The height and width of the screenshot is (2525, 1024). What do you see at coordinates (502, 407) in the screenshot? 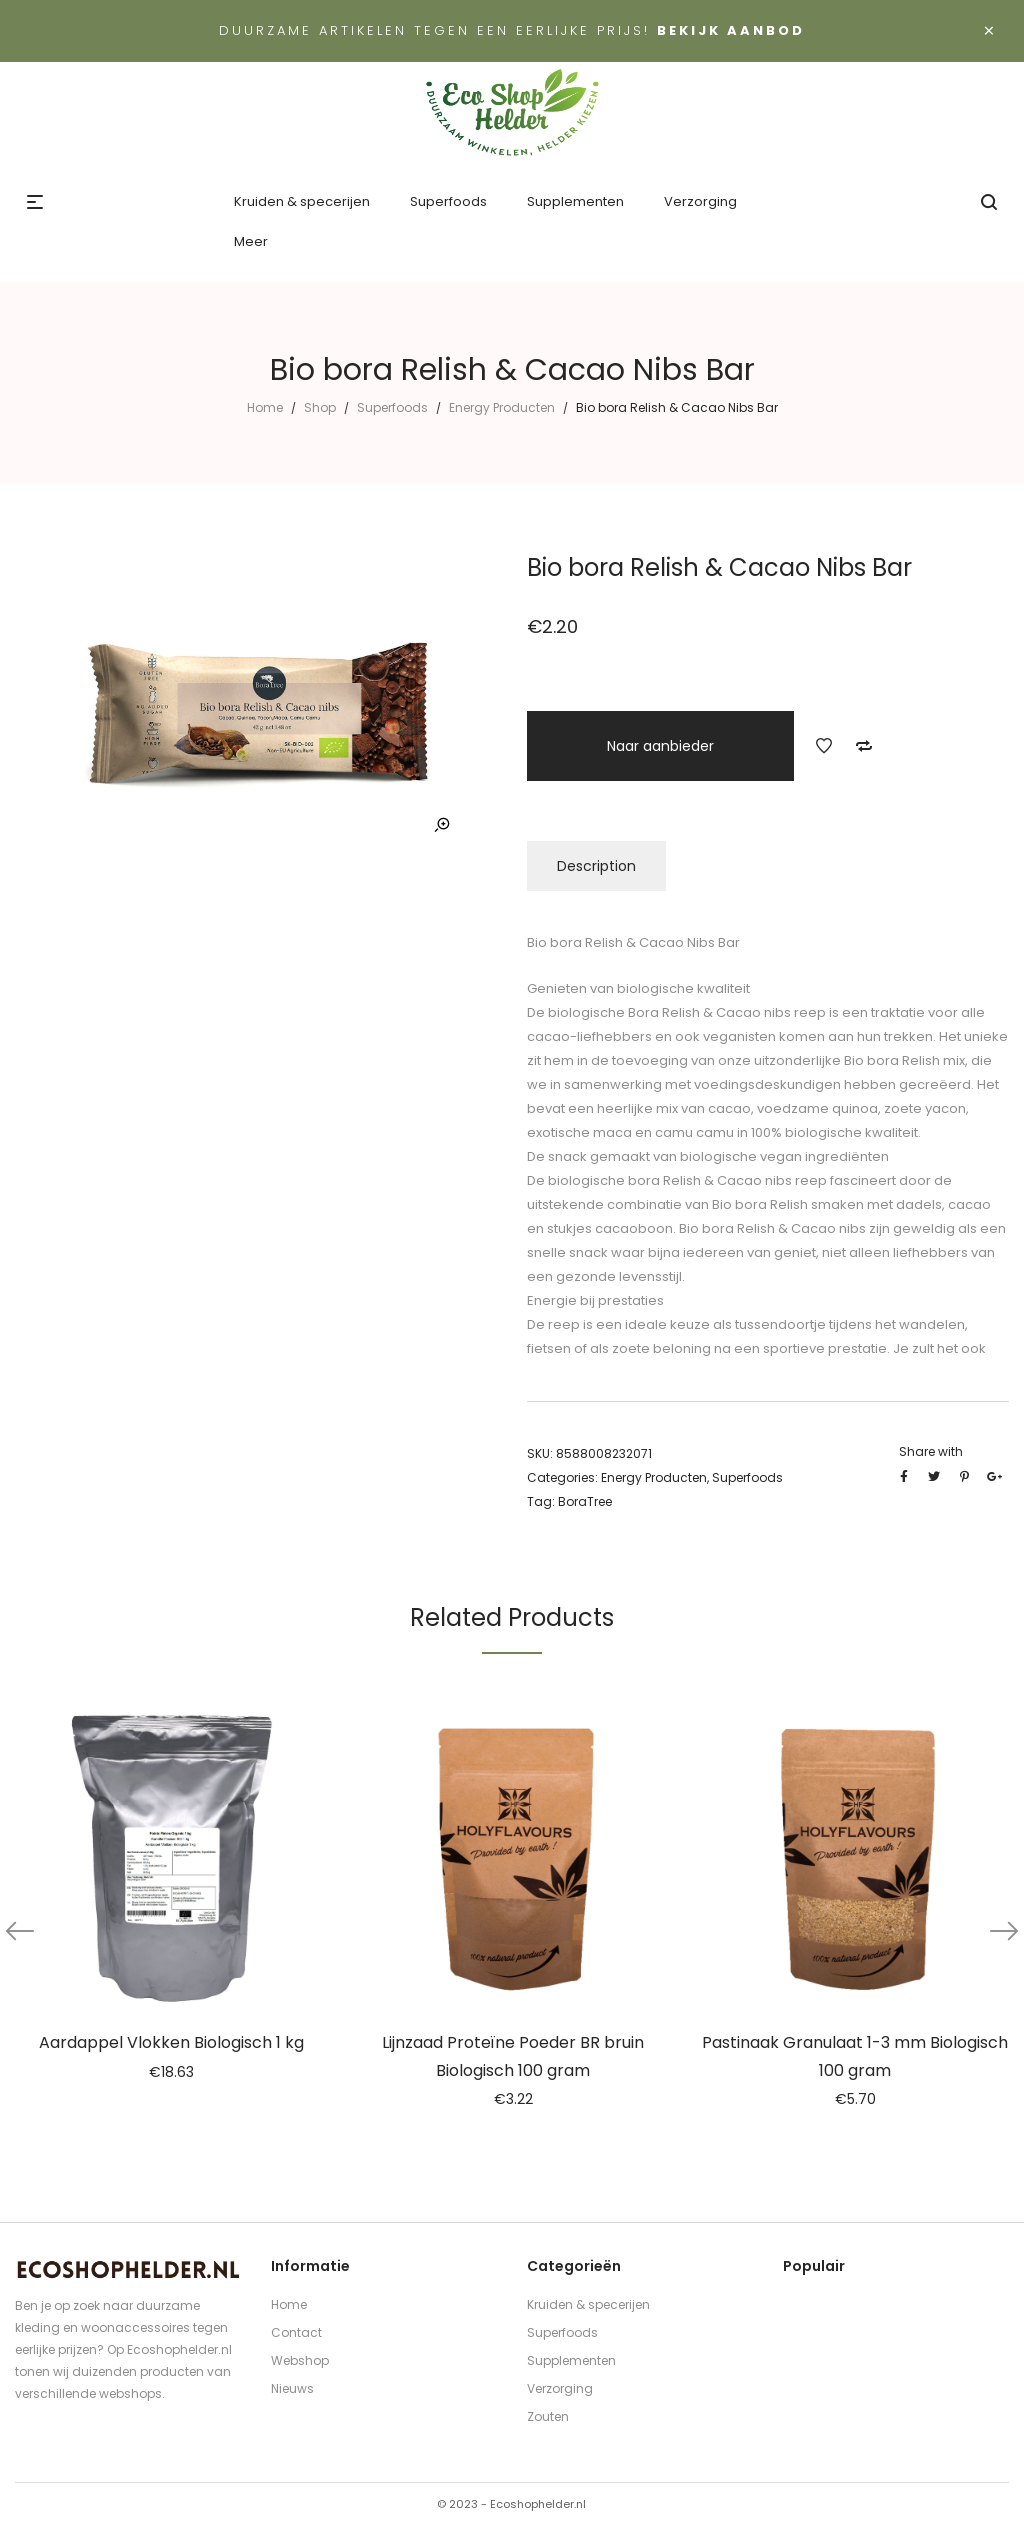
I see `Energy Producten` at bounding box center [502, 407].